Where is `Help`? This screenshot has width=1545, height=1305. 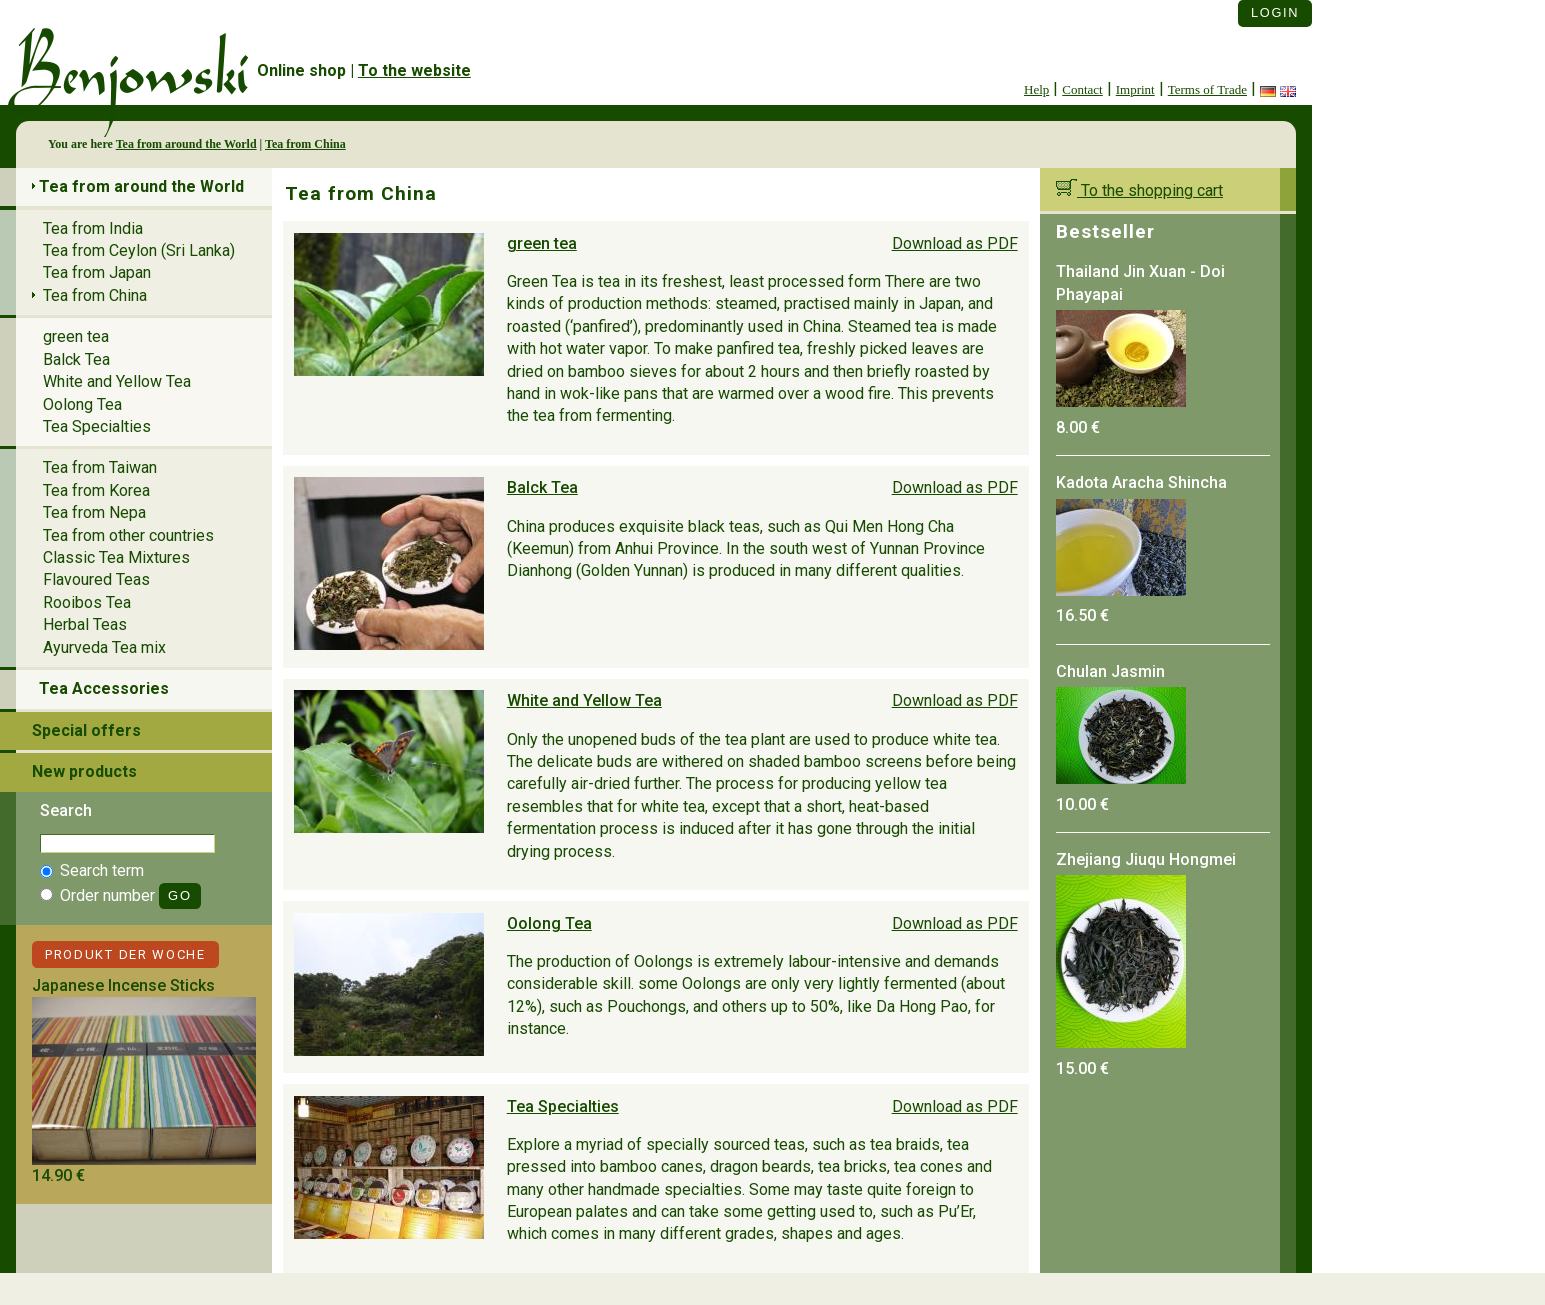 Help is located at coordinates (1036, 89).